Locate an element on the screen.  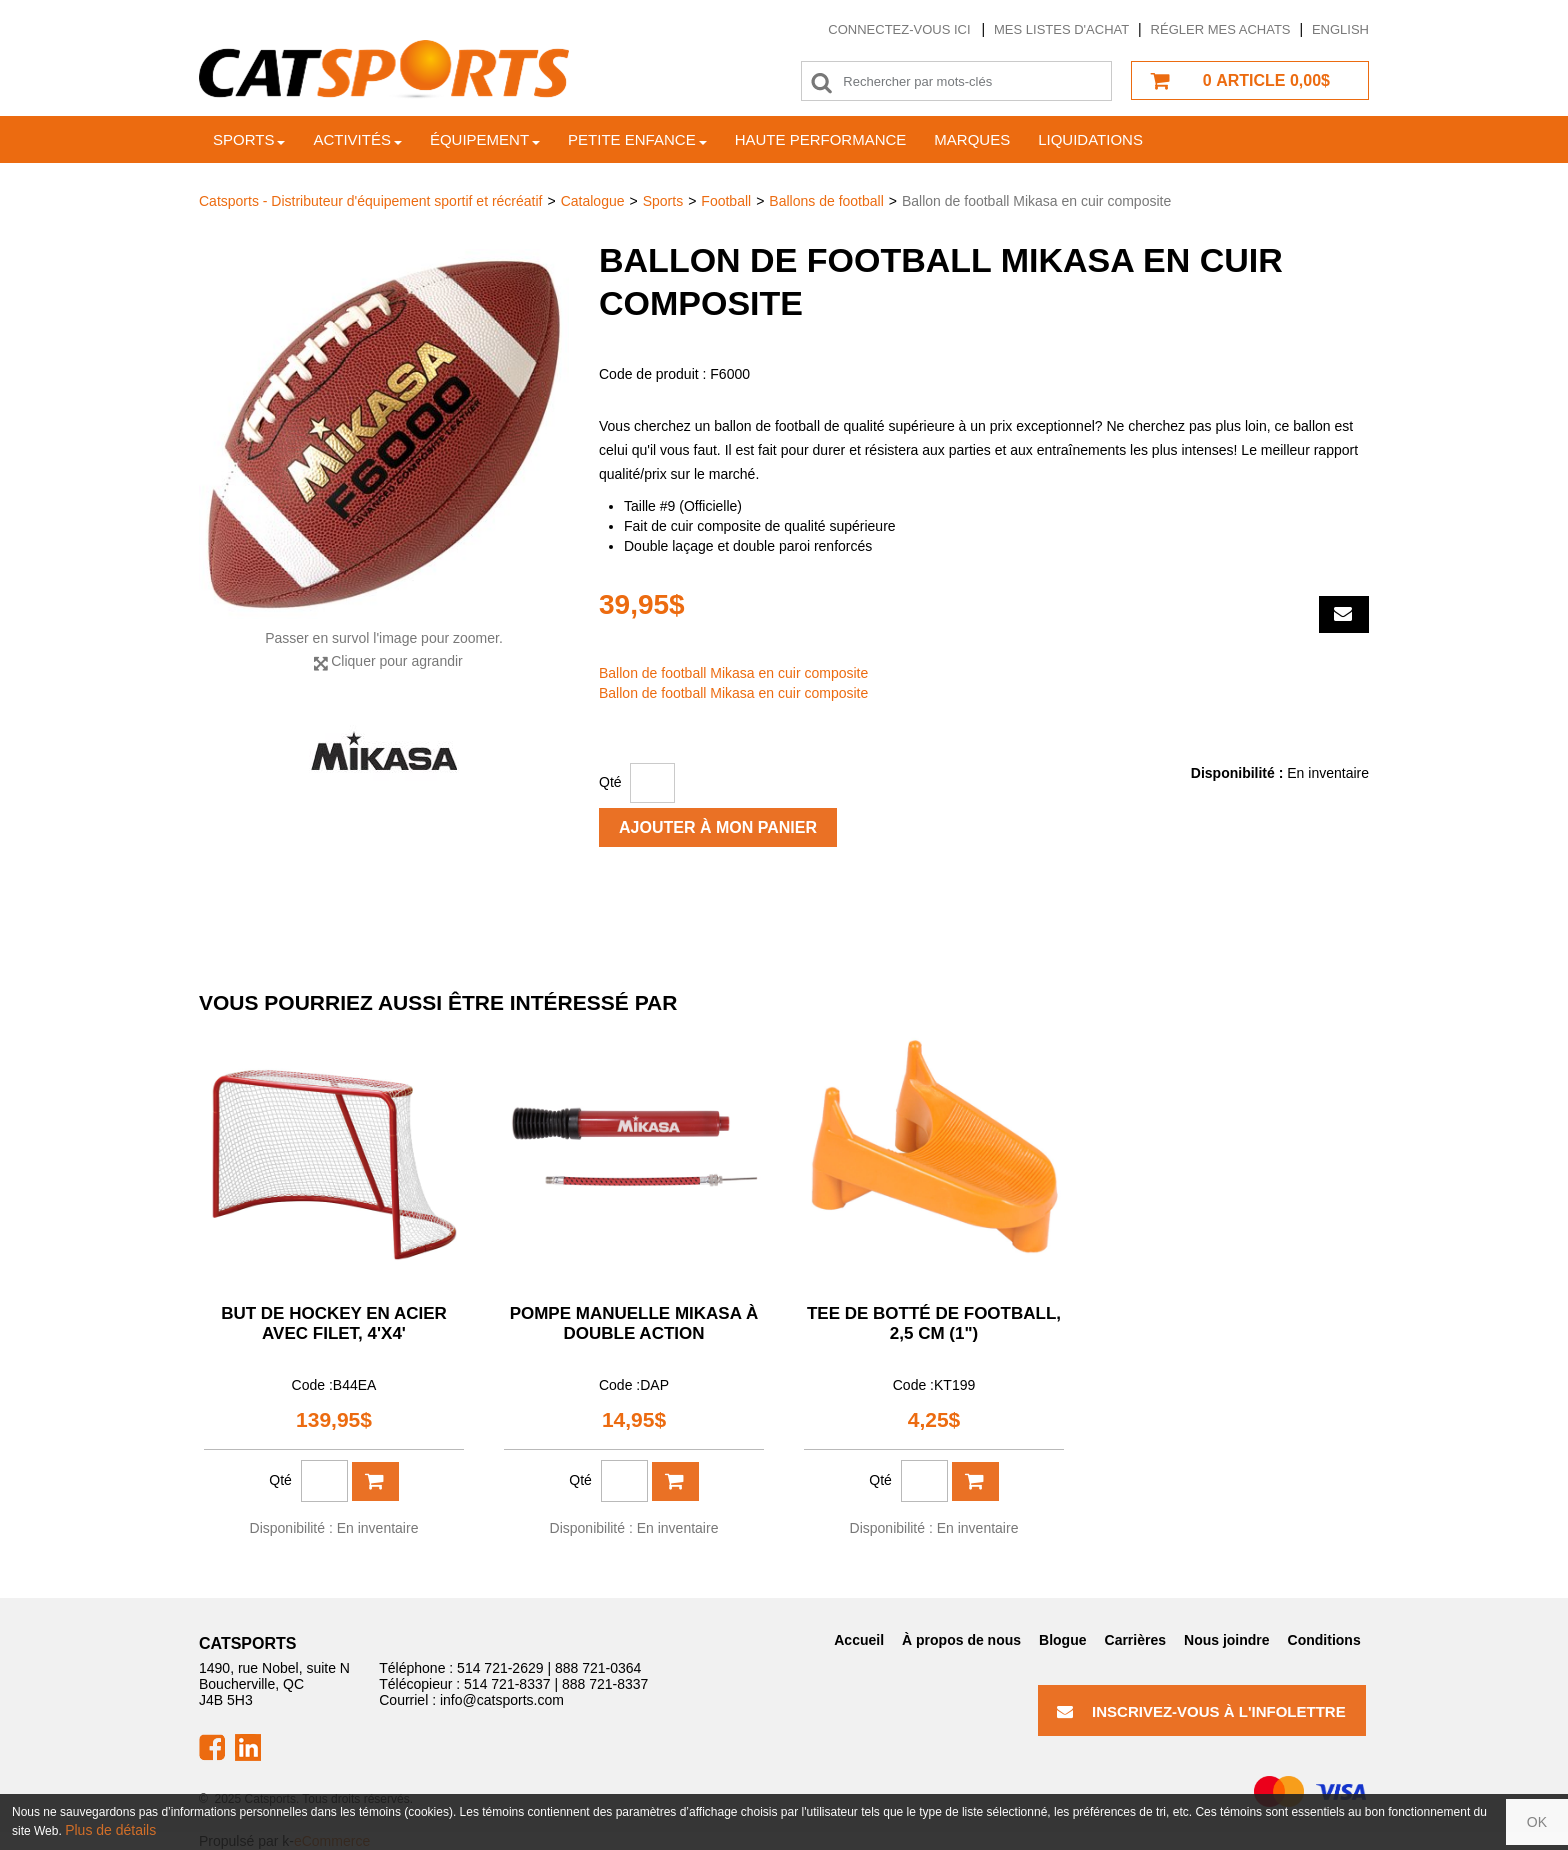
Petite enfance is located at coordinates (637, 139).